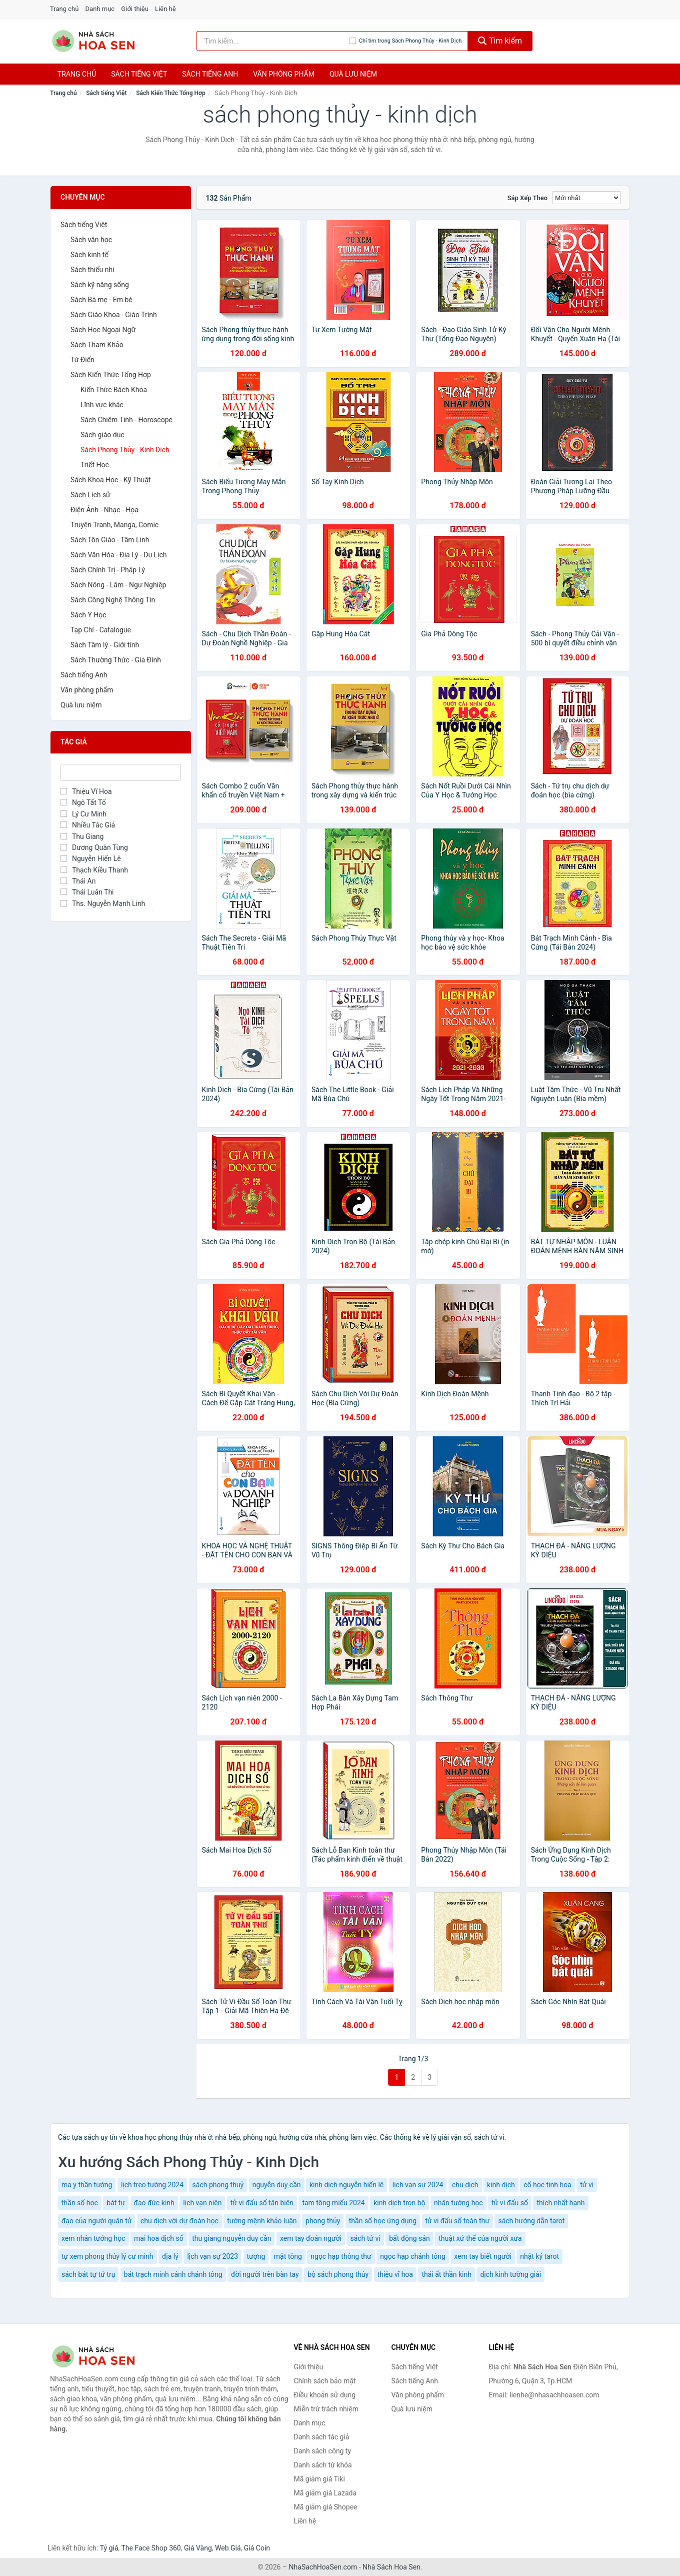 The image size is (680, 2576). Describe the element at coordinates (539, 2256) in the screenshot. I see `nhật ký tarot` at that location.